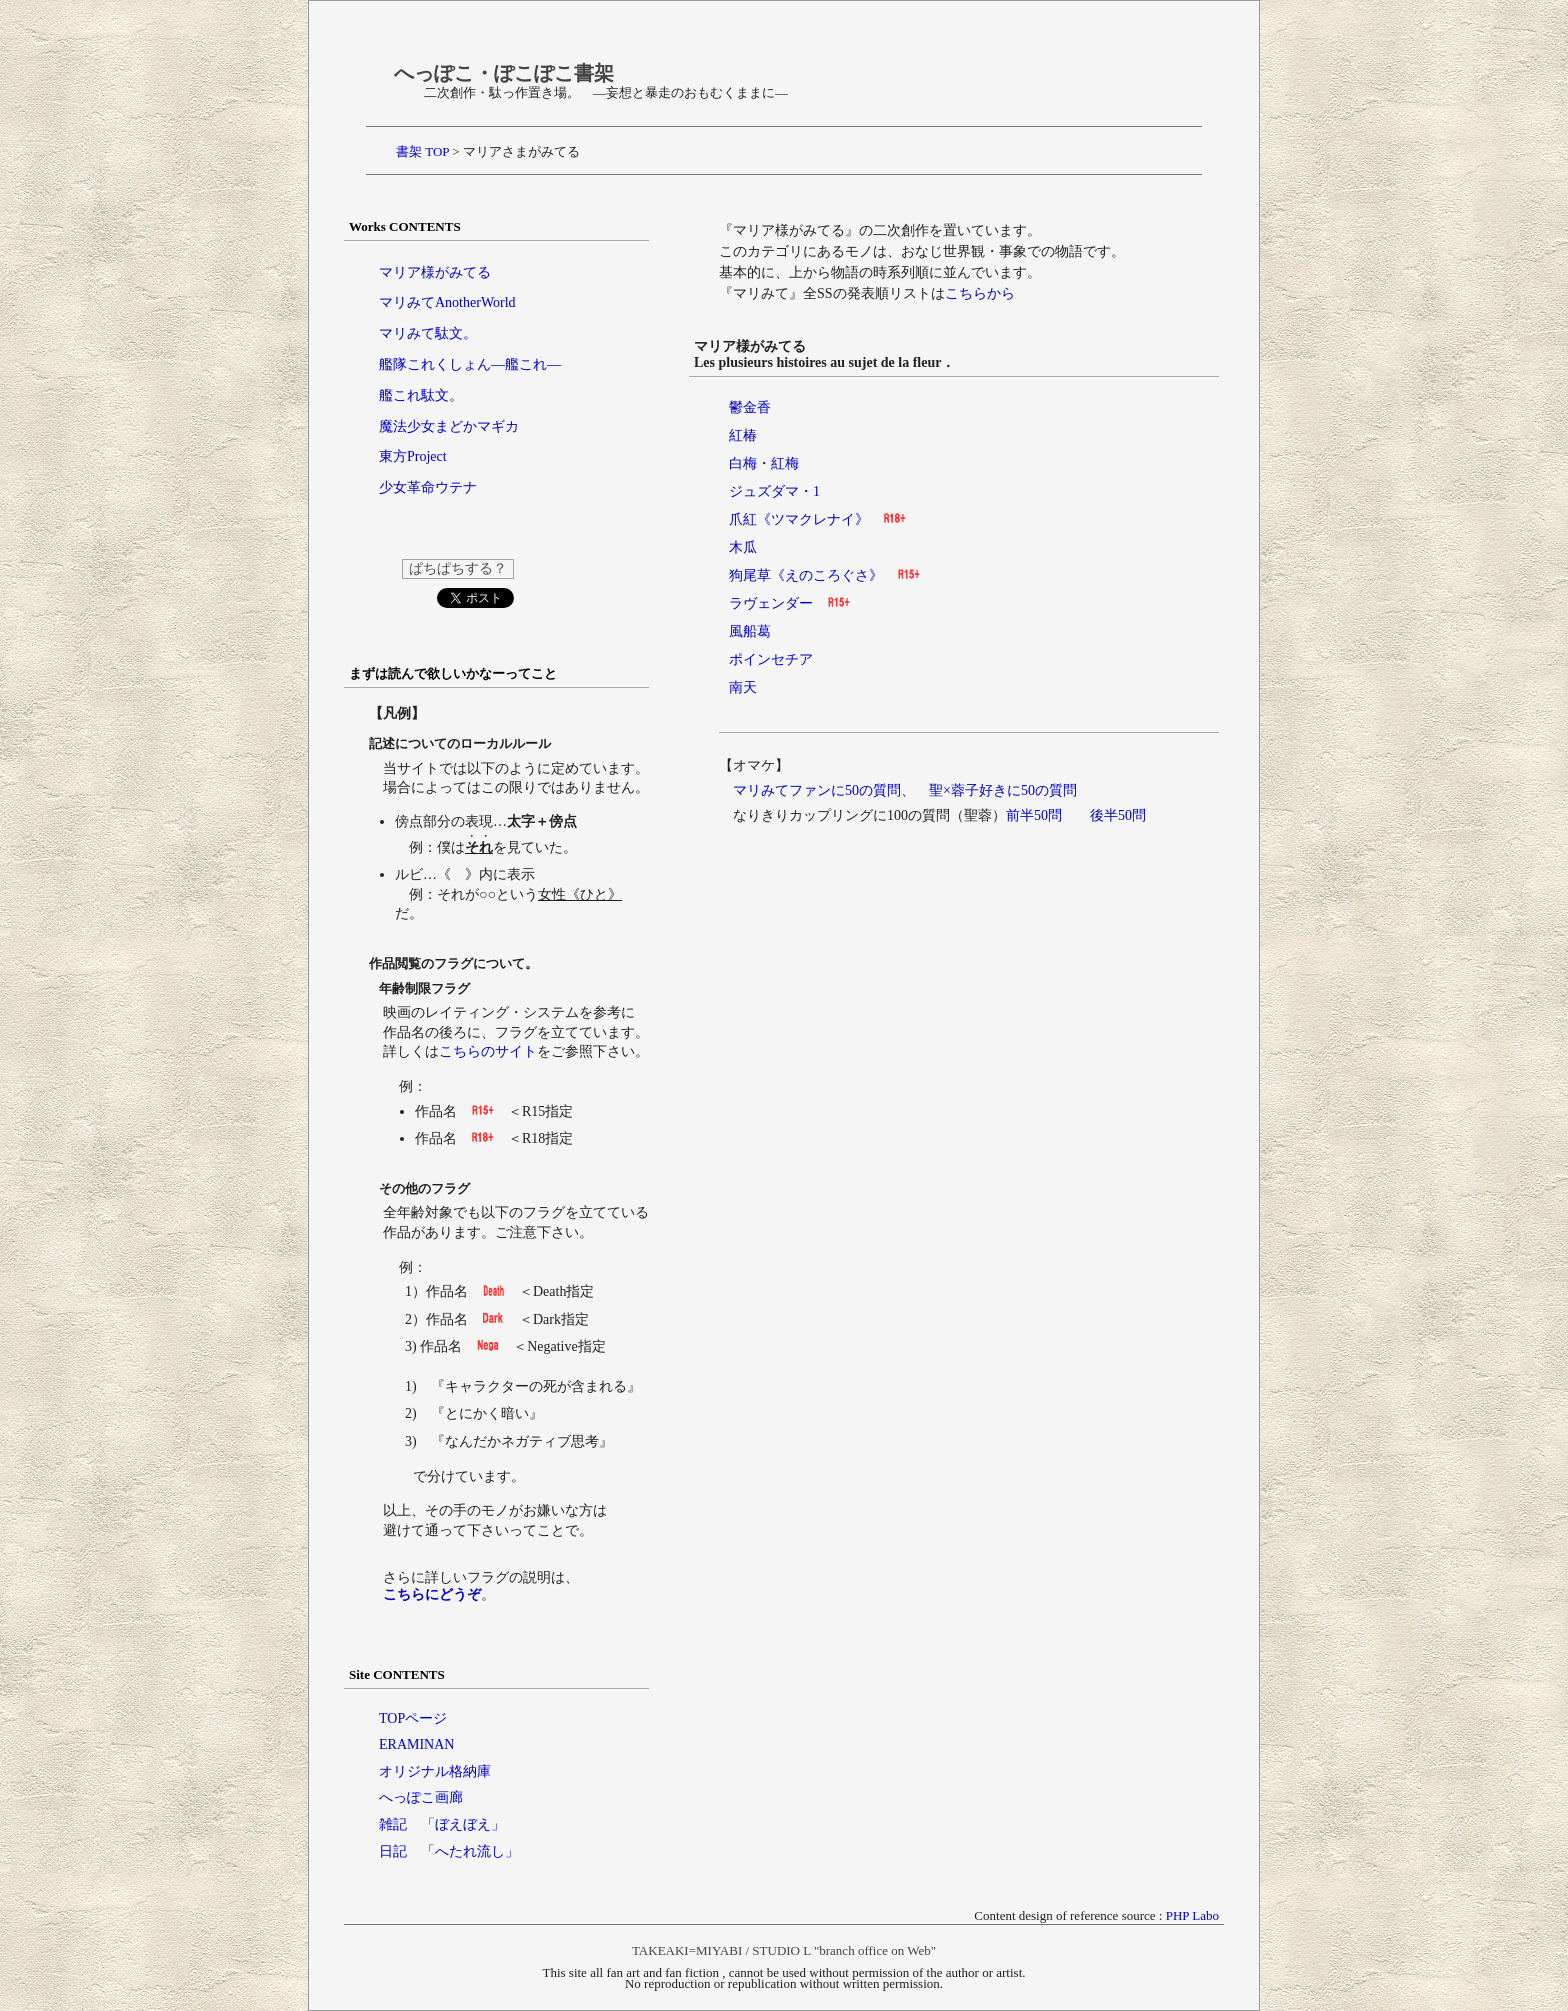  Describe the element at coordinates (1118, 815) in the screenshot. I see `後半50問` at that location.